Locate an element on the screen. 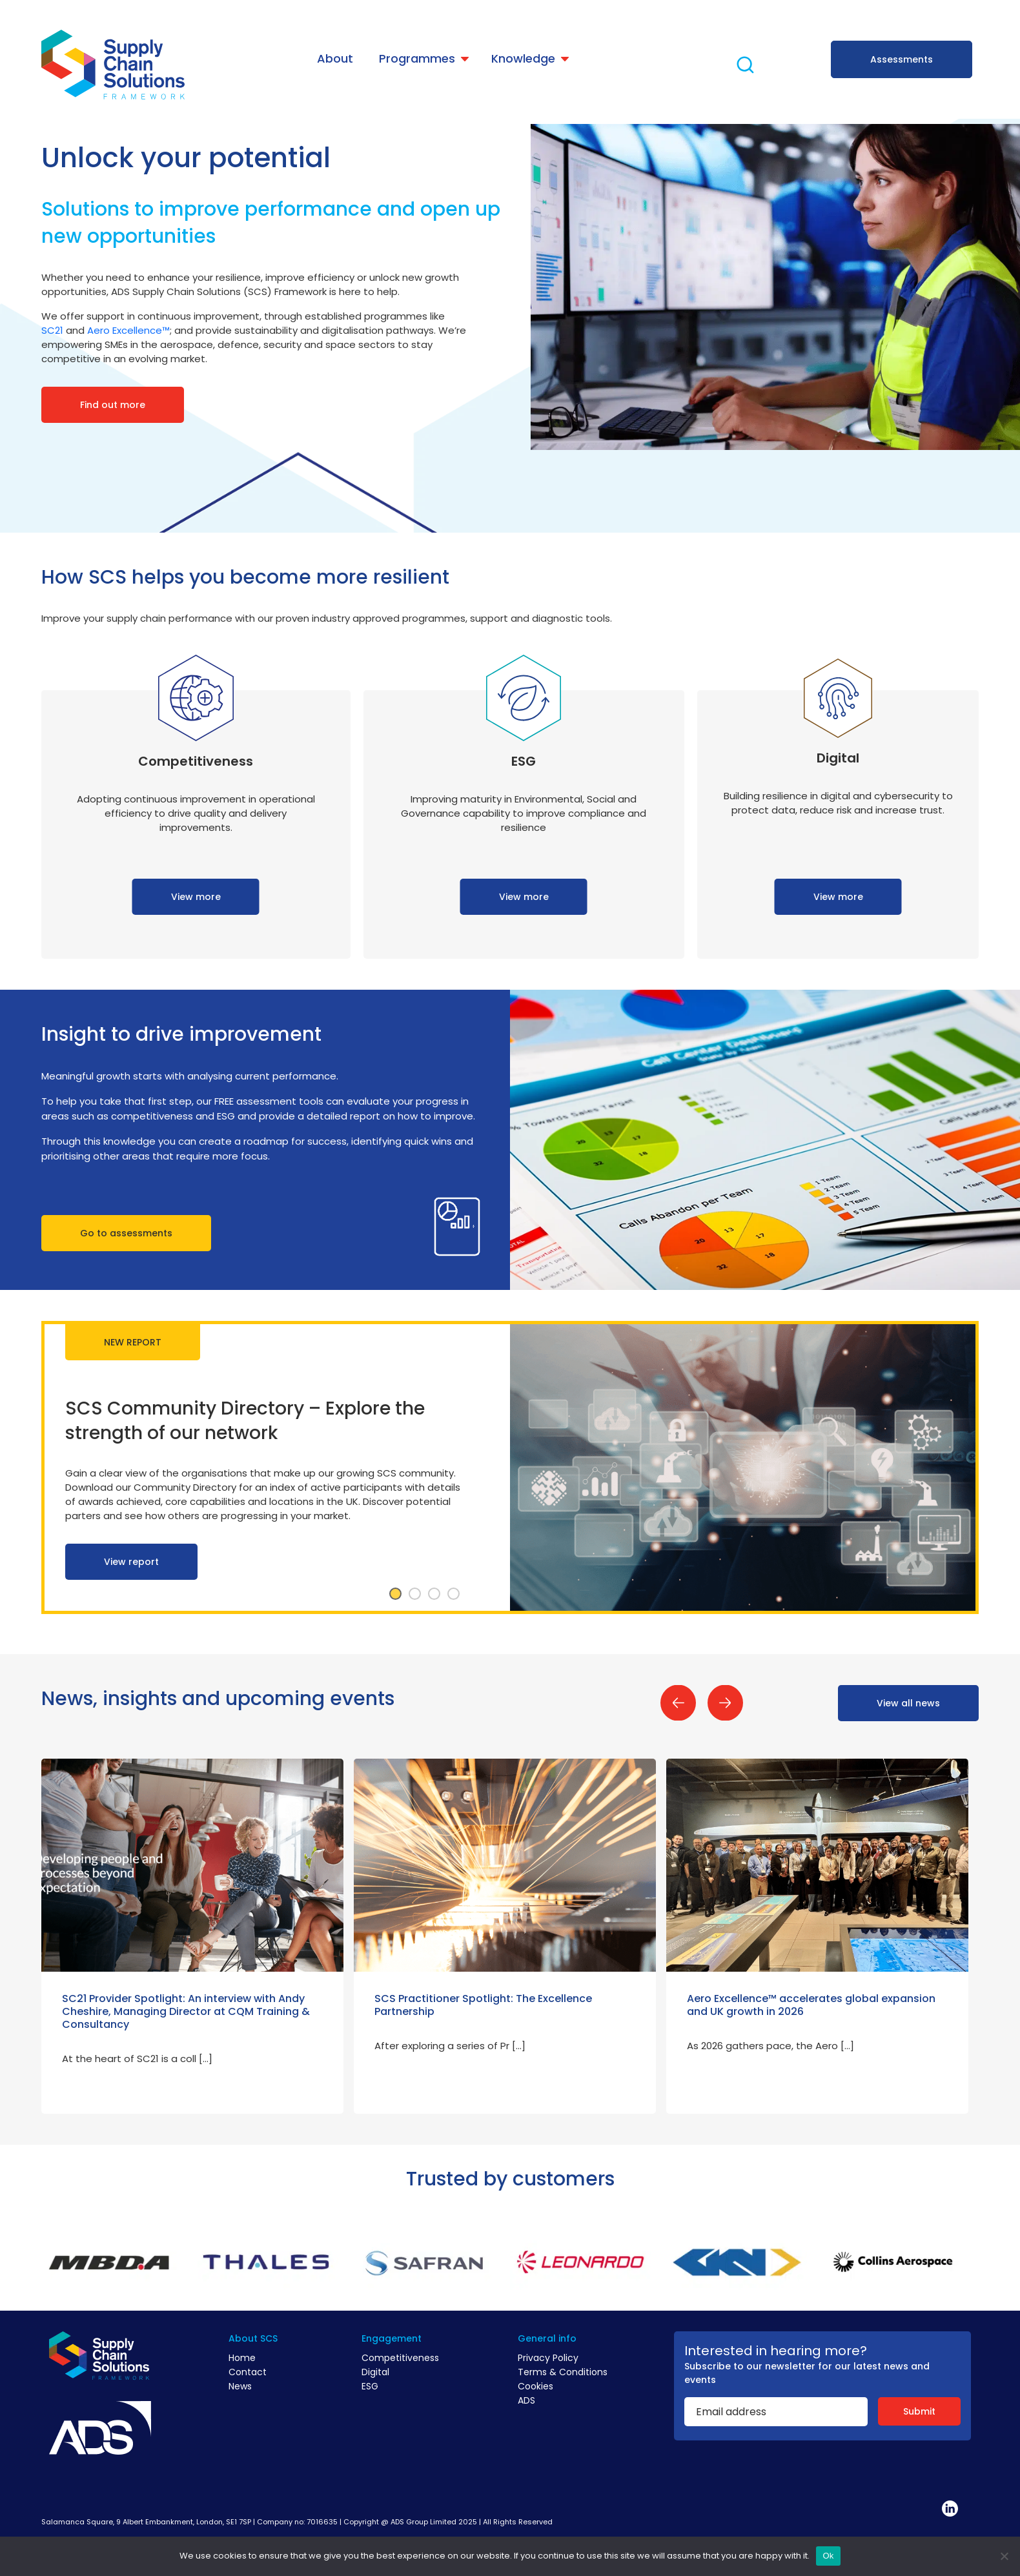 This screenshot has width=1020, height=2576. News is located at coordinates (240, 2386).